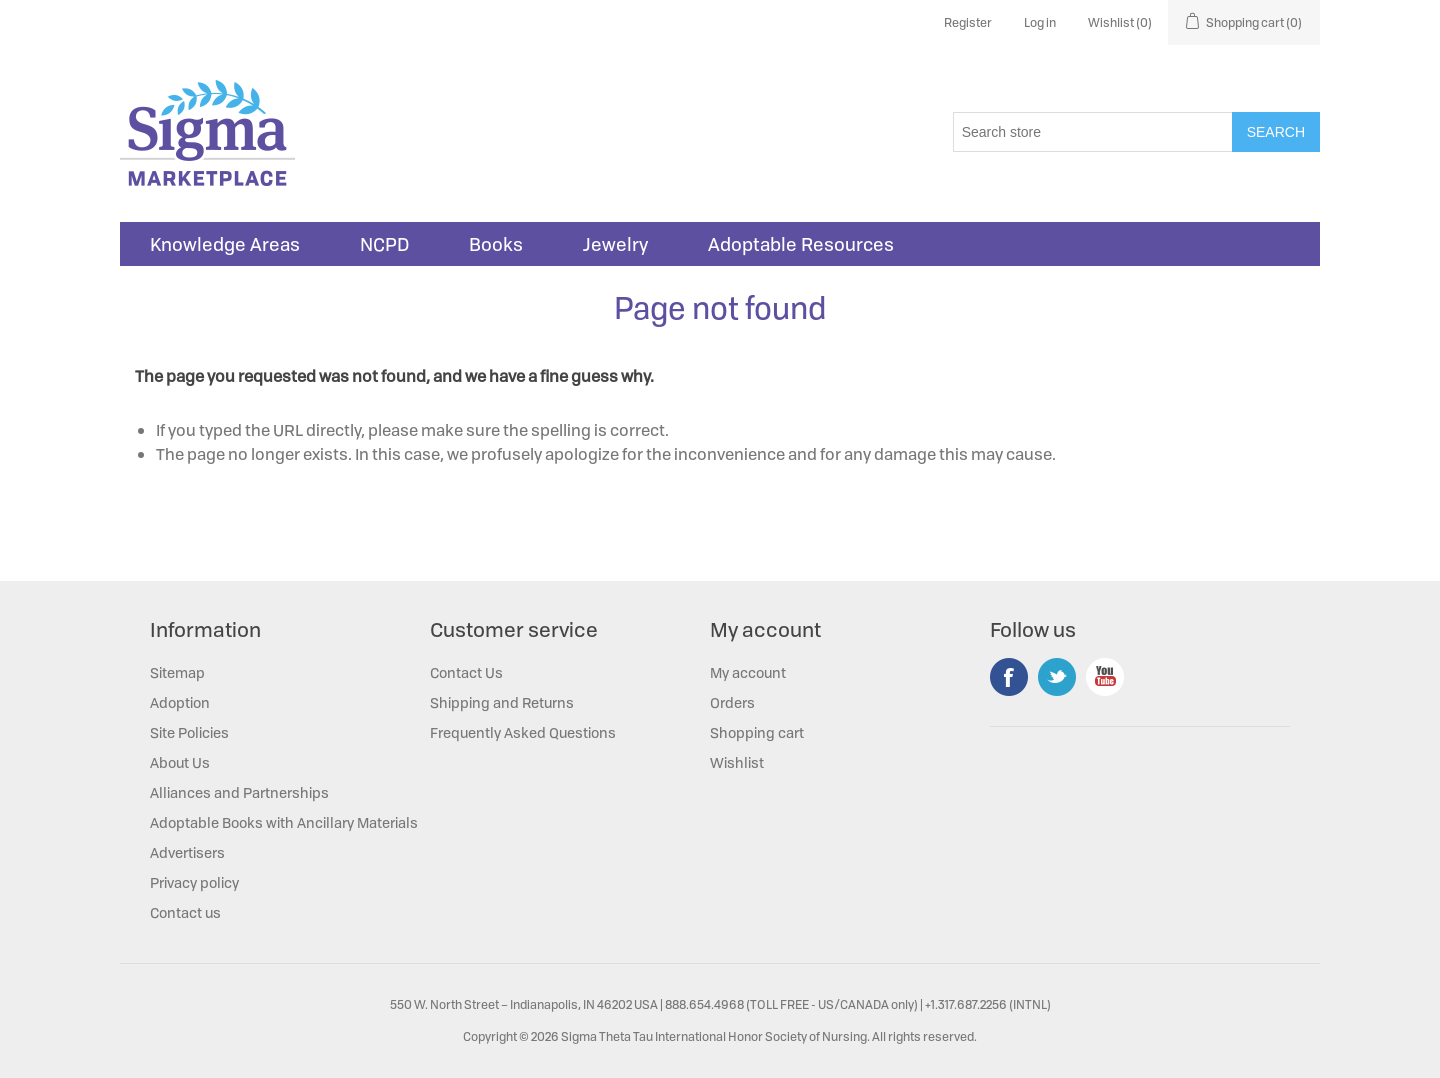 This screenshot has height=1078, width=1440. What do you see at coordinates (615, 244) in the screenshot?
I see `Jewelry` at bounding box center [615, 244].